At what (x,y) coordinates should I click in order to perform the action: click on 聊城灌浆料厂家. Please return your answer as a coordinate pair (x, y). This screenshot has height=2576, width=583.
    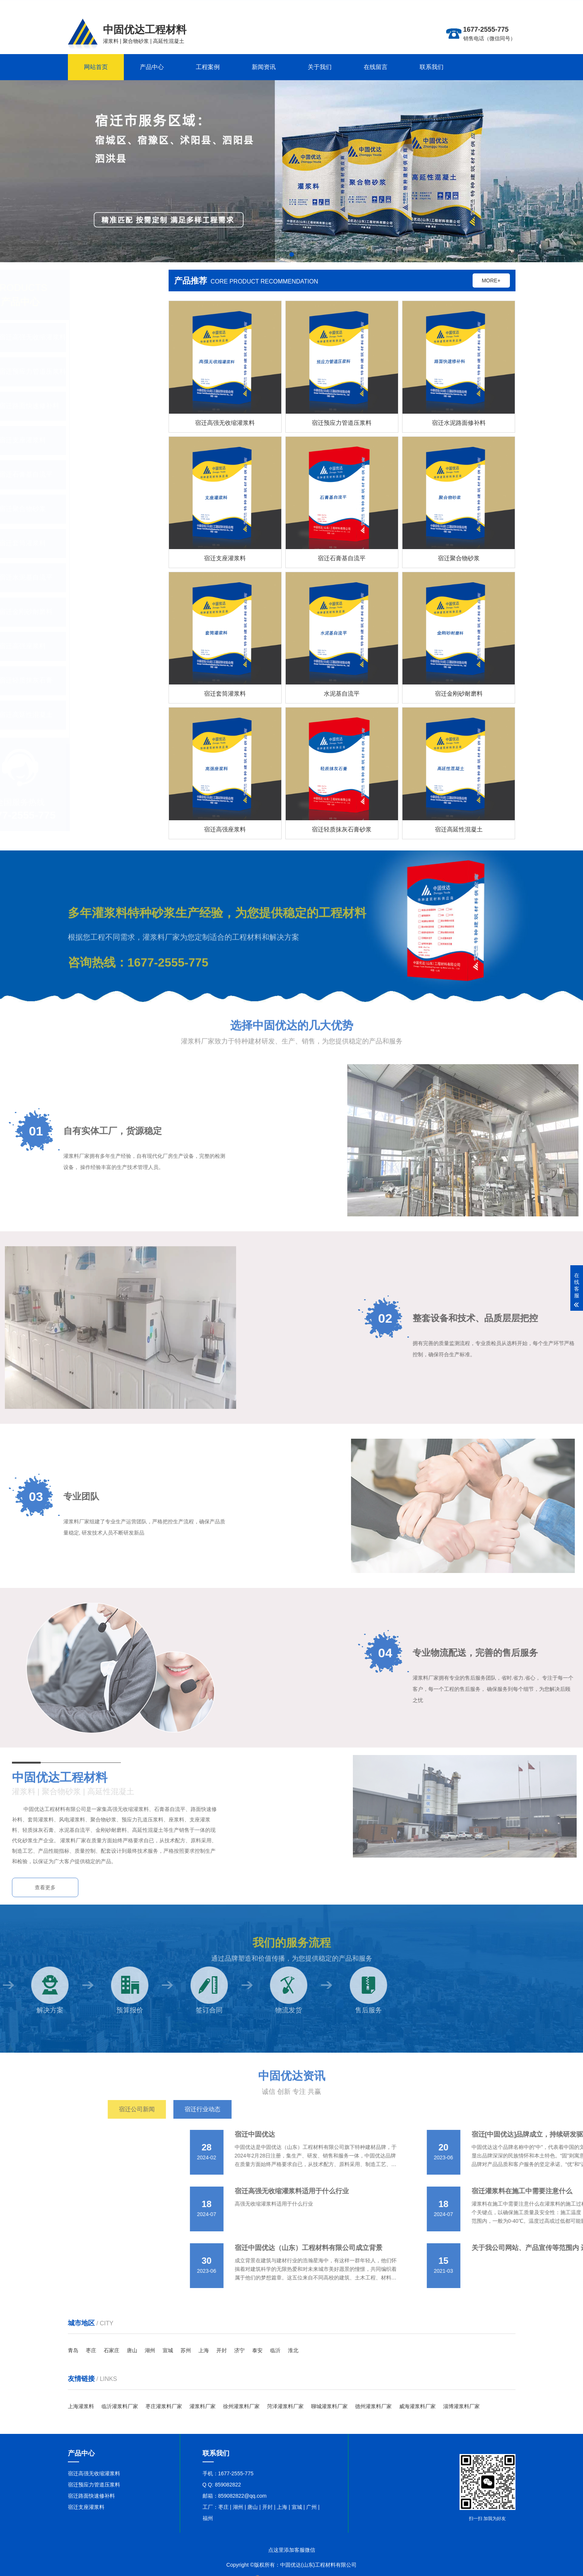
    Looking at the image, I should click on (329, 2406).